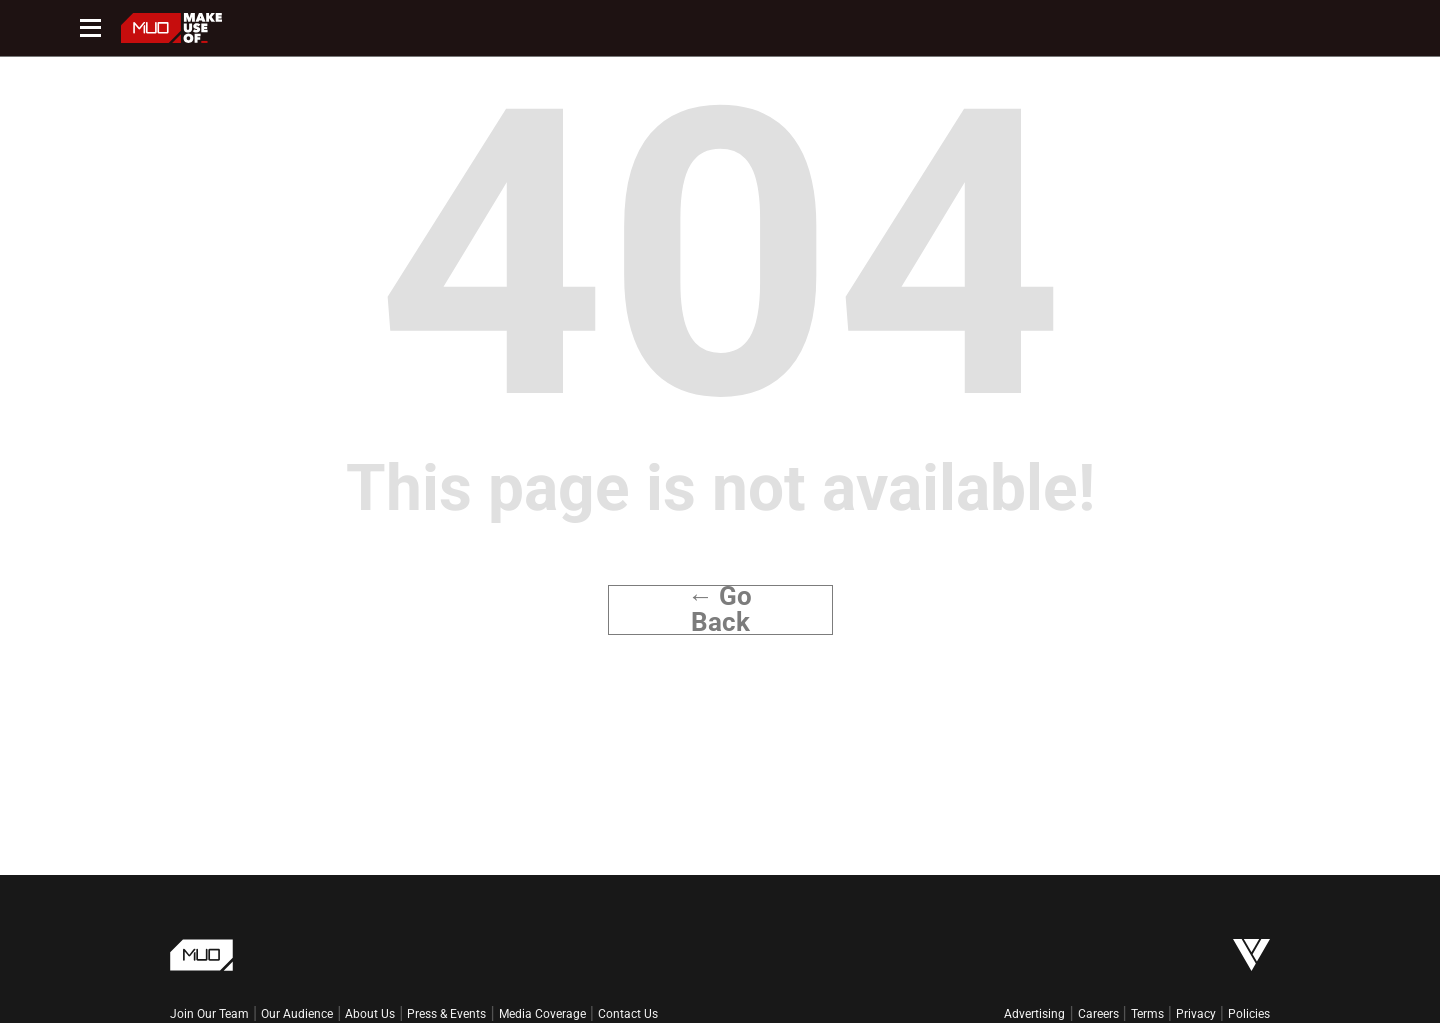  Describe the element at coordinates (542, 1014) in the screenshot. I see `Media Coverage` at that location.